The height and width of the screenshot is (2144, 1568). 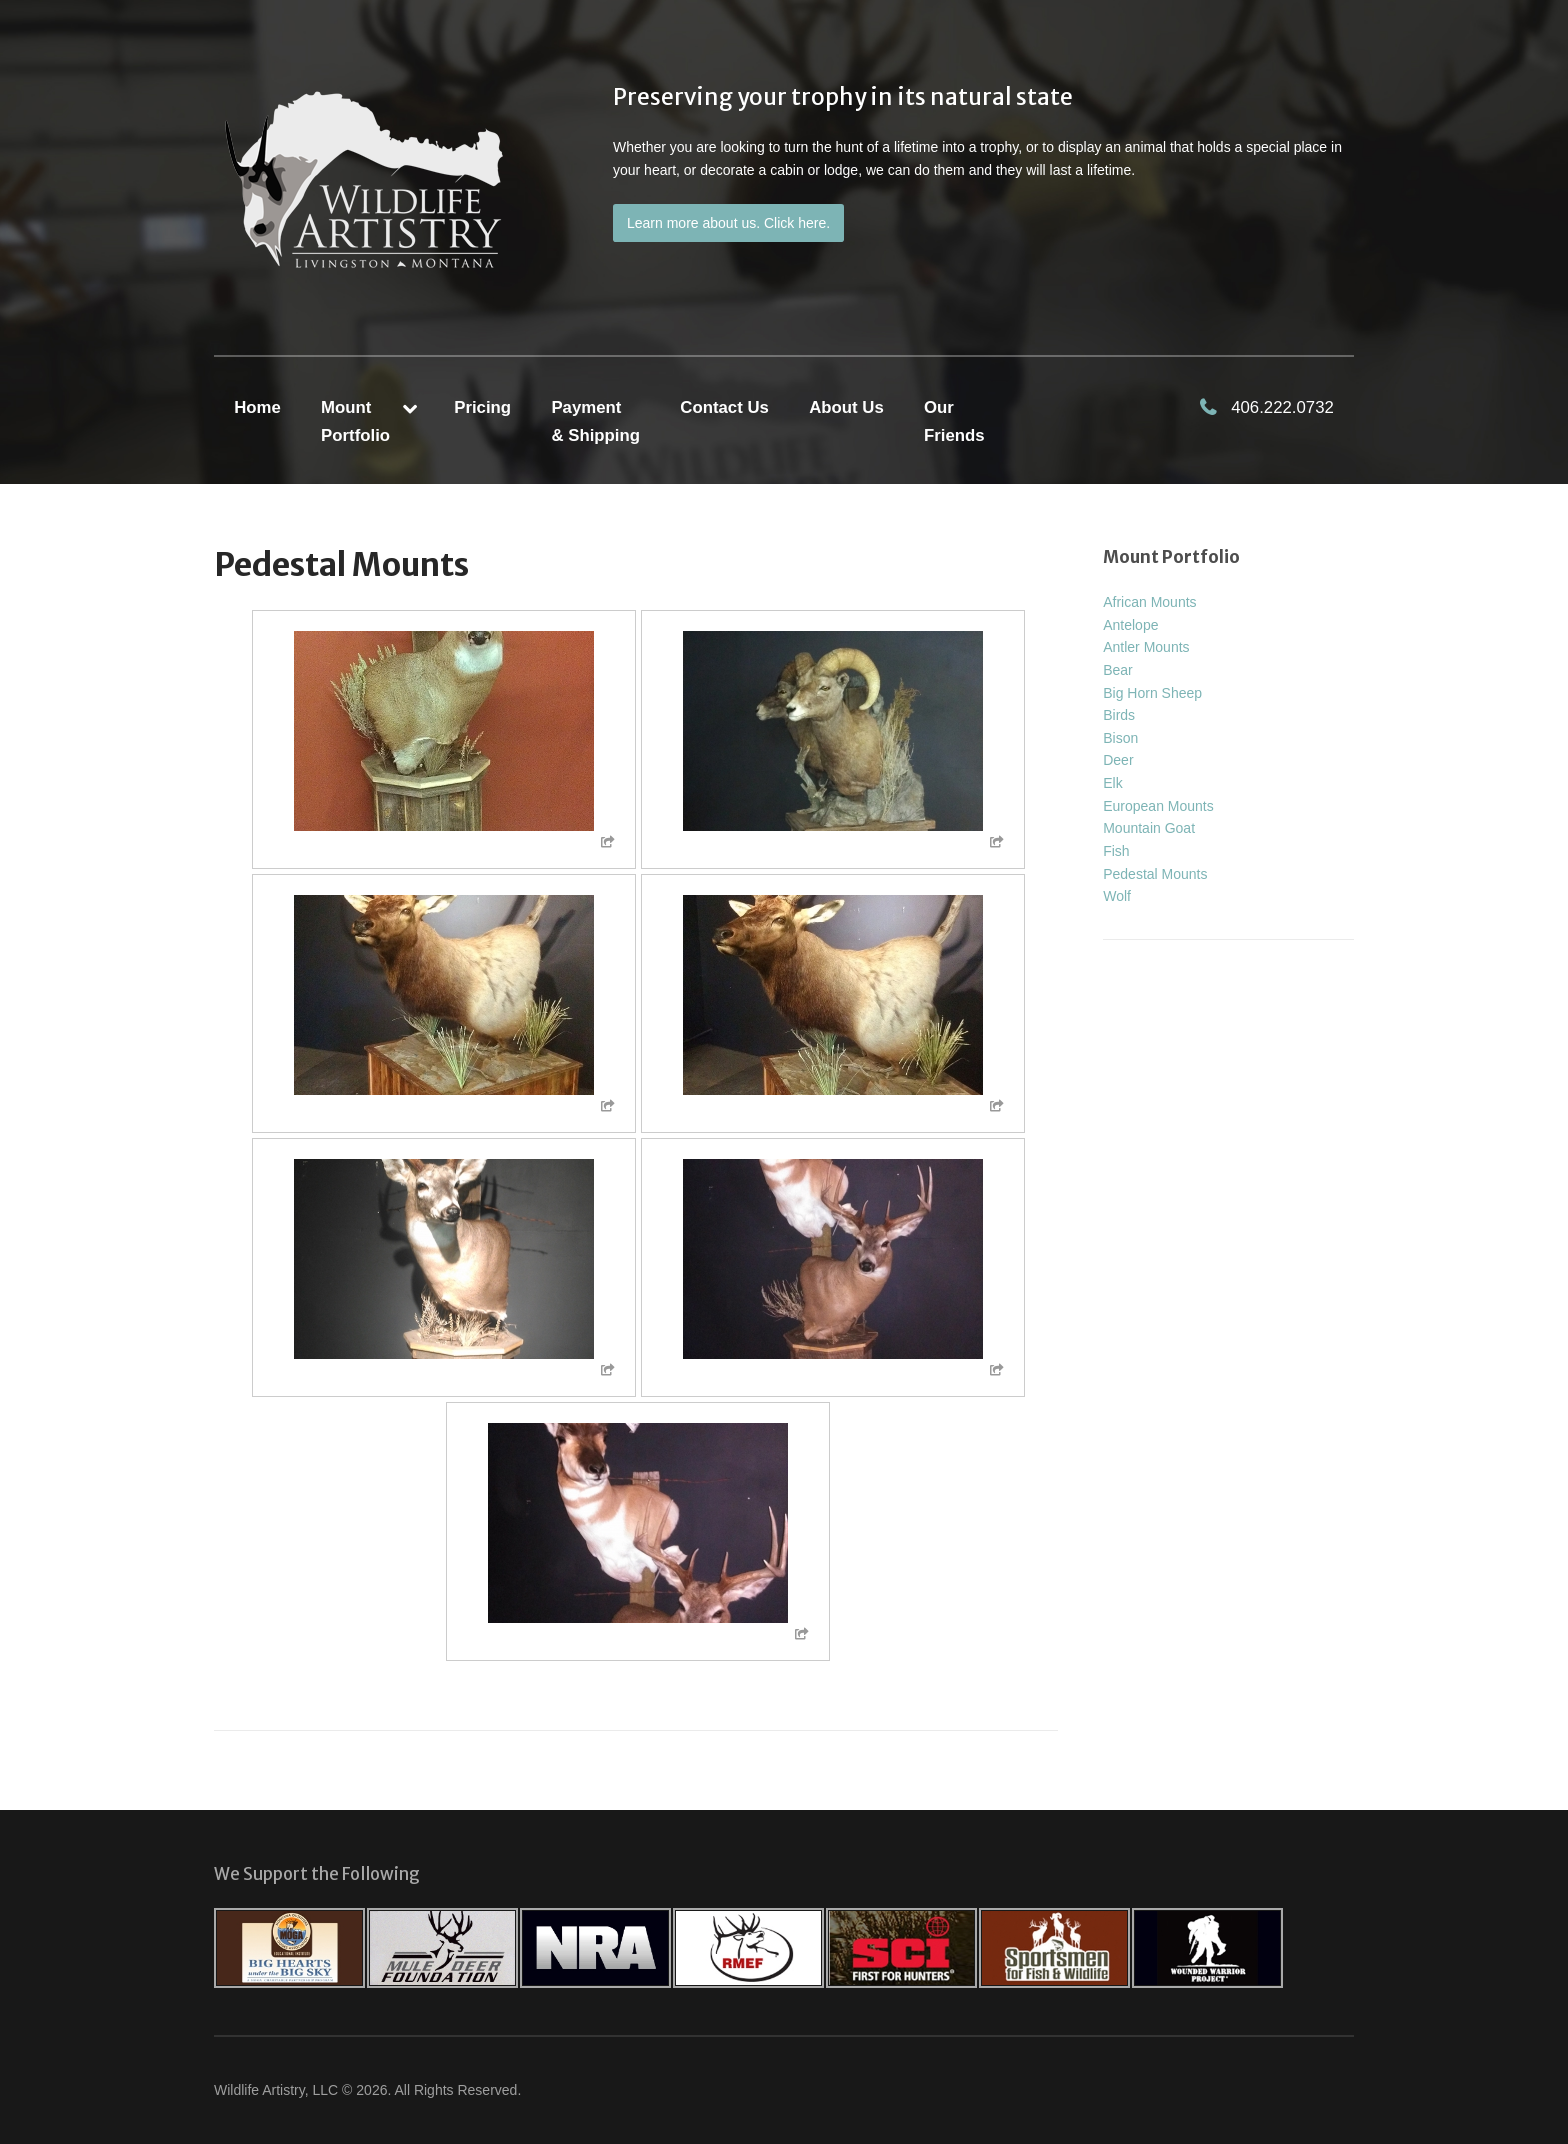 I want to click on Bison, so click(x=1120, y=738).